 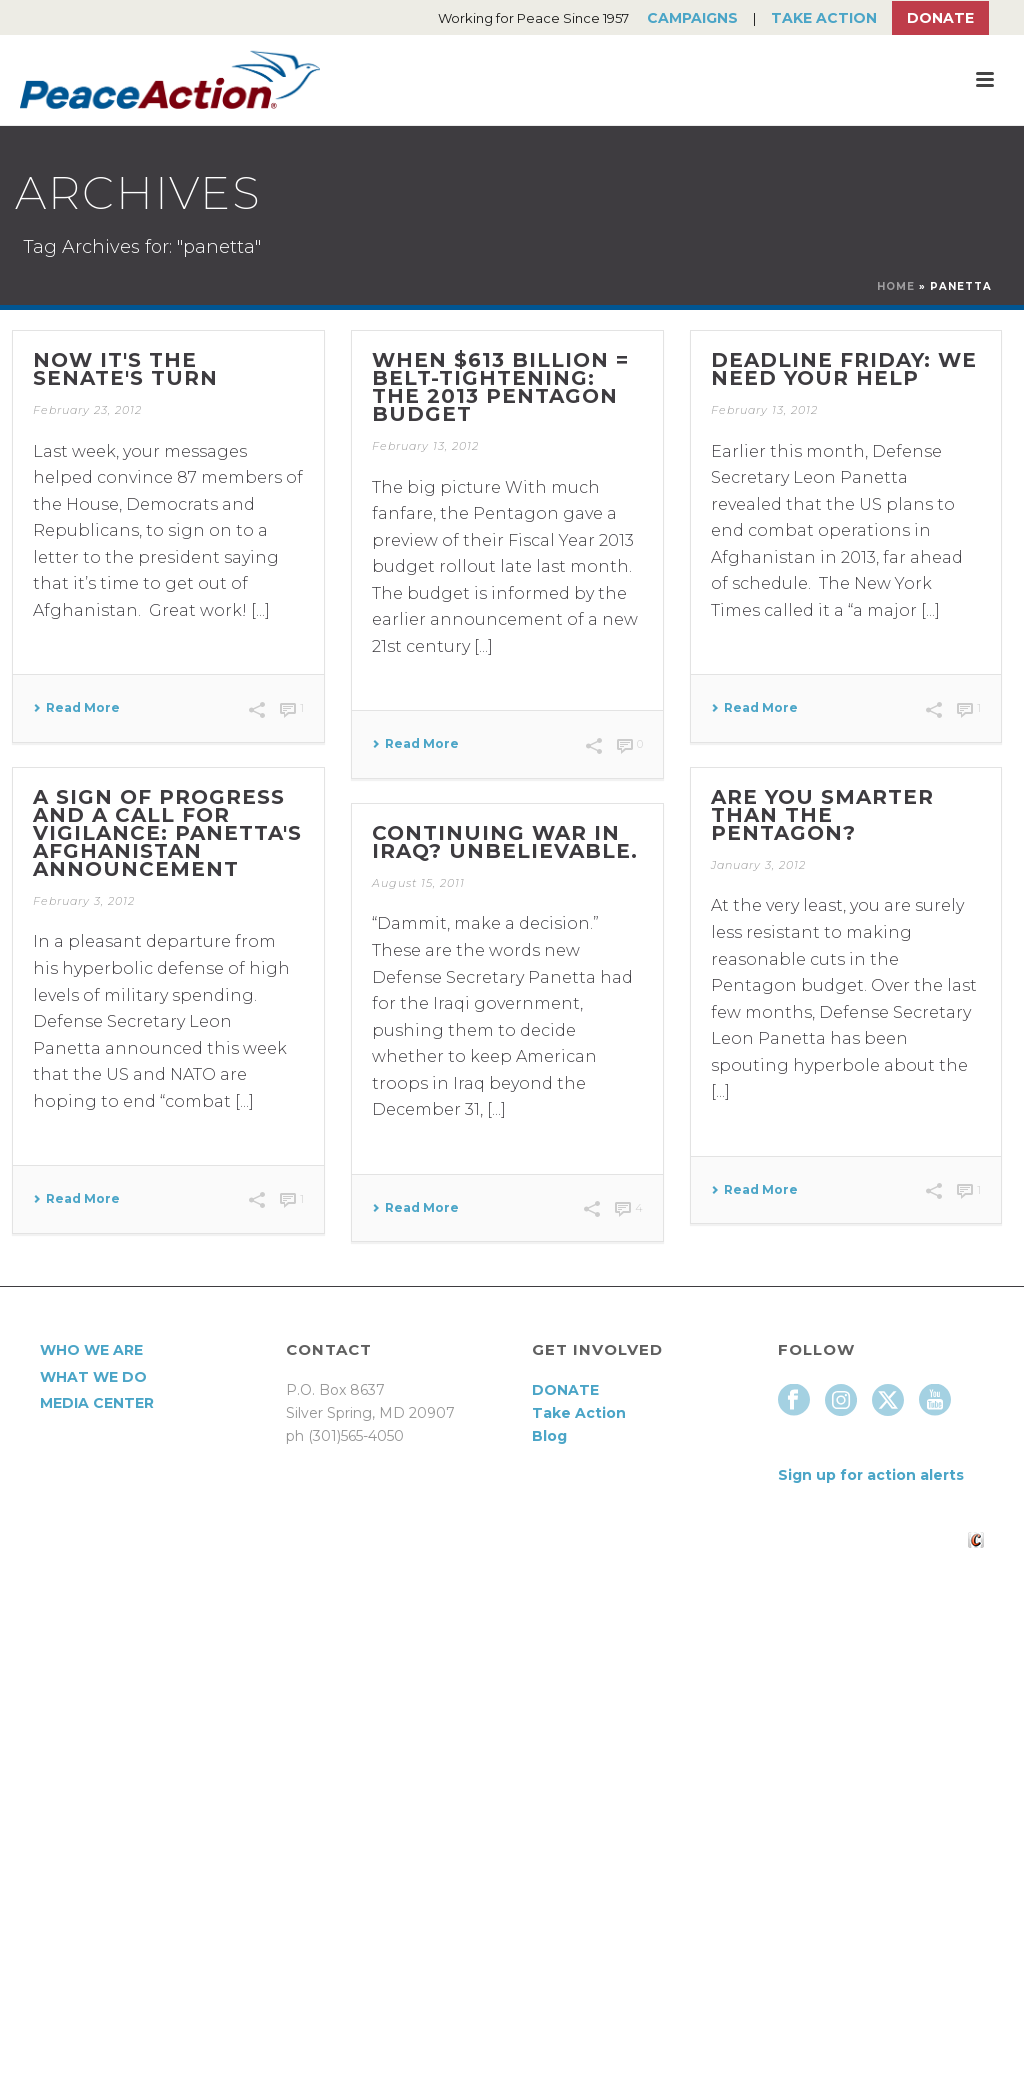 What do you see at coordinates (425, 446) in the screenshot?
I see `February 13, 2012` at bounding box center [425, 446].